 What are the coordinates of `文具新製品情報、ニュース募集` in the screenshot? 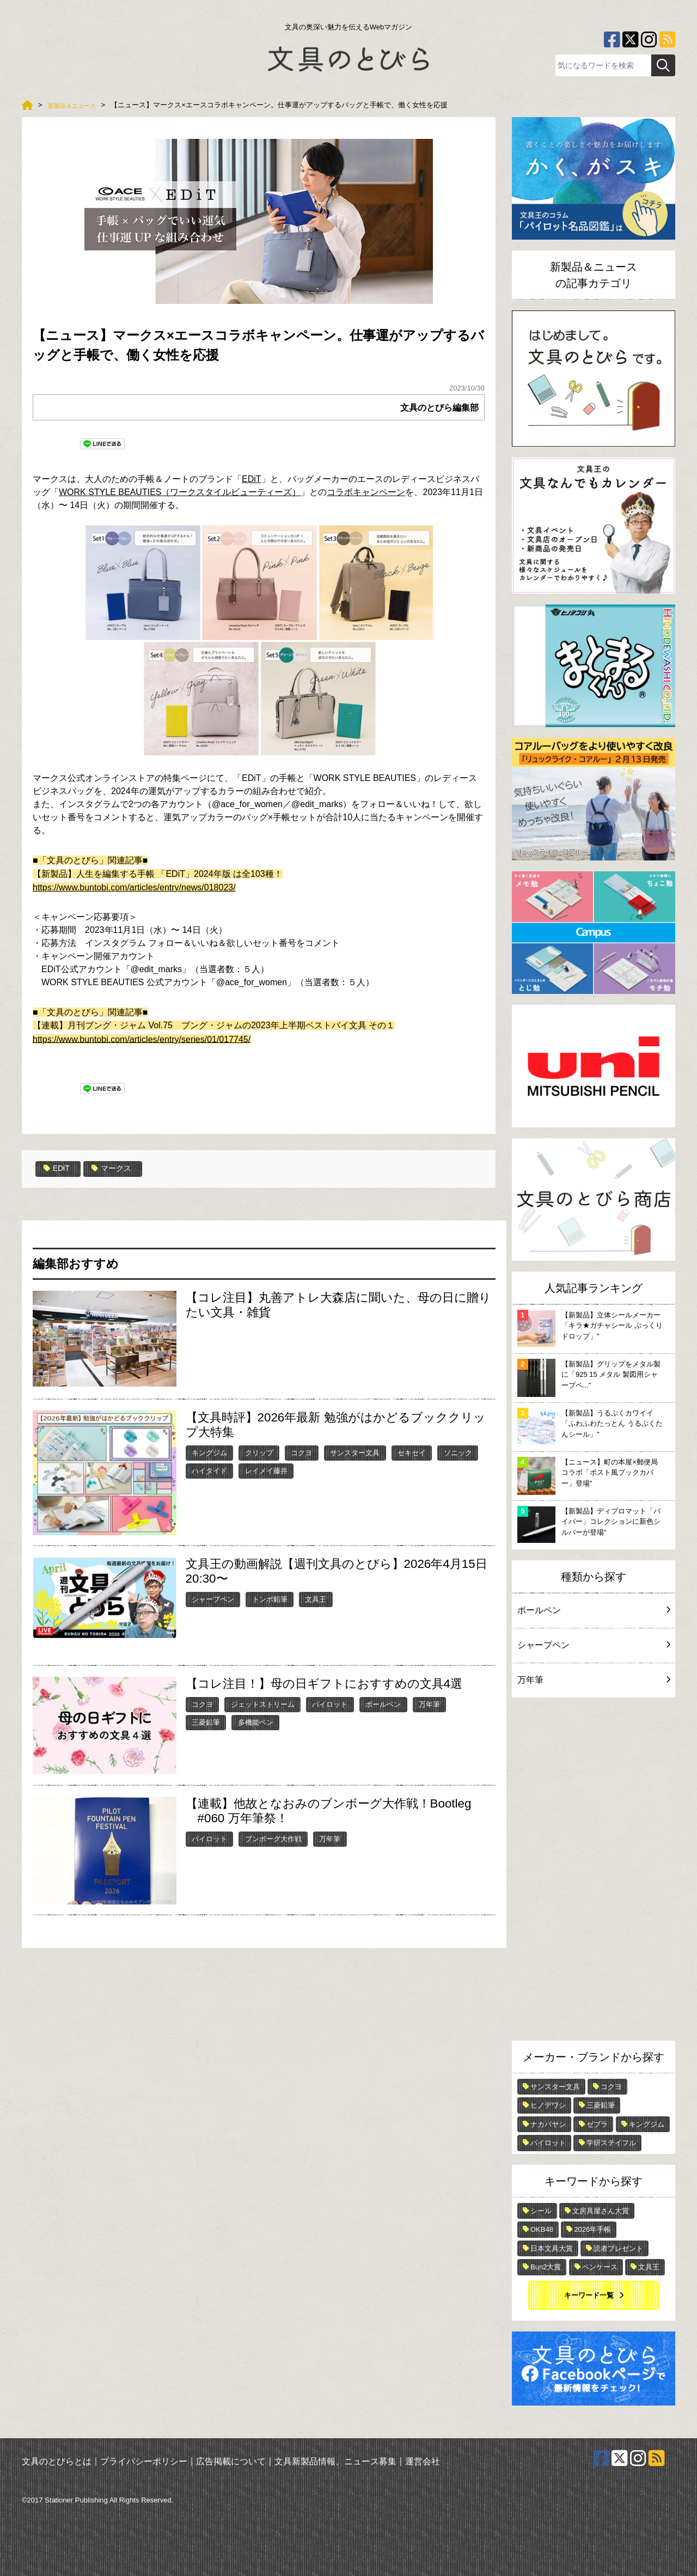 It's located at (335, 2461).